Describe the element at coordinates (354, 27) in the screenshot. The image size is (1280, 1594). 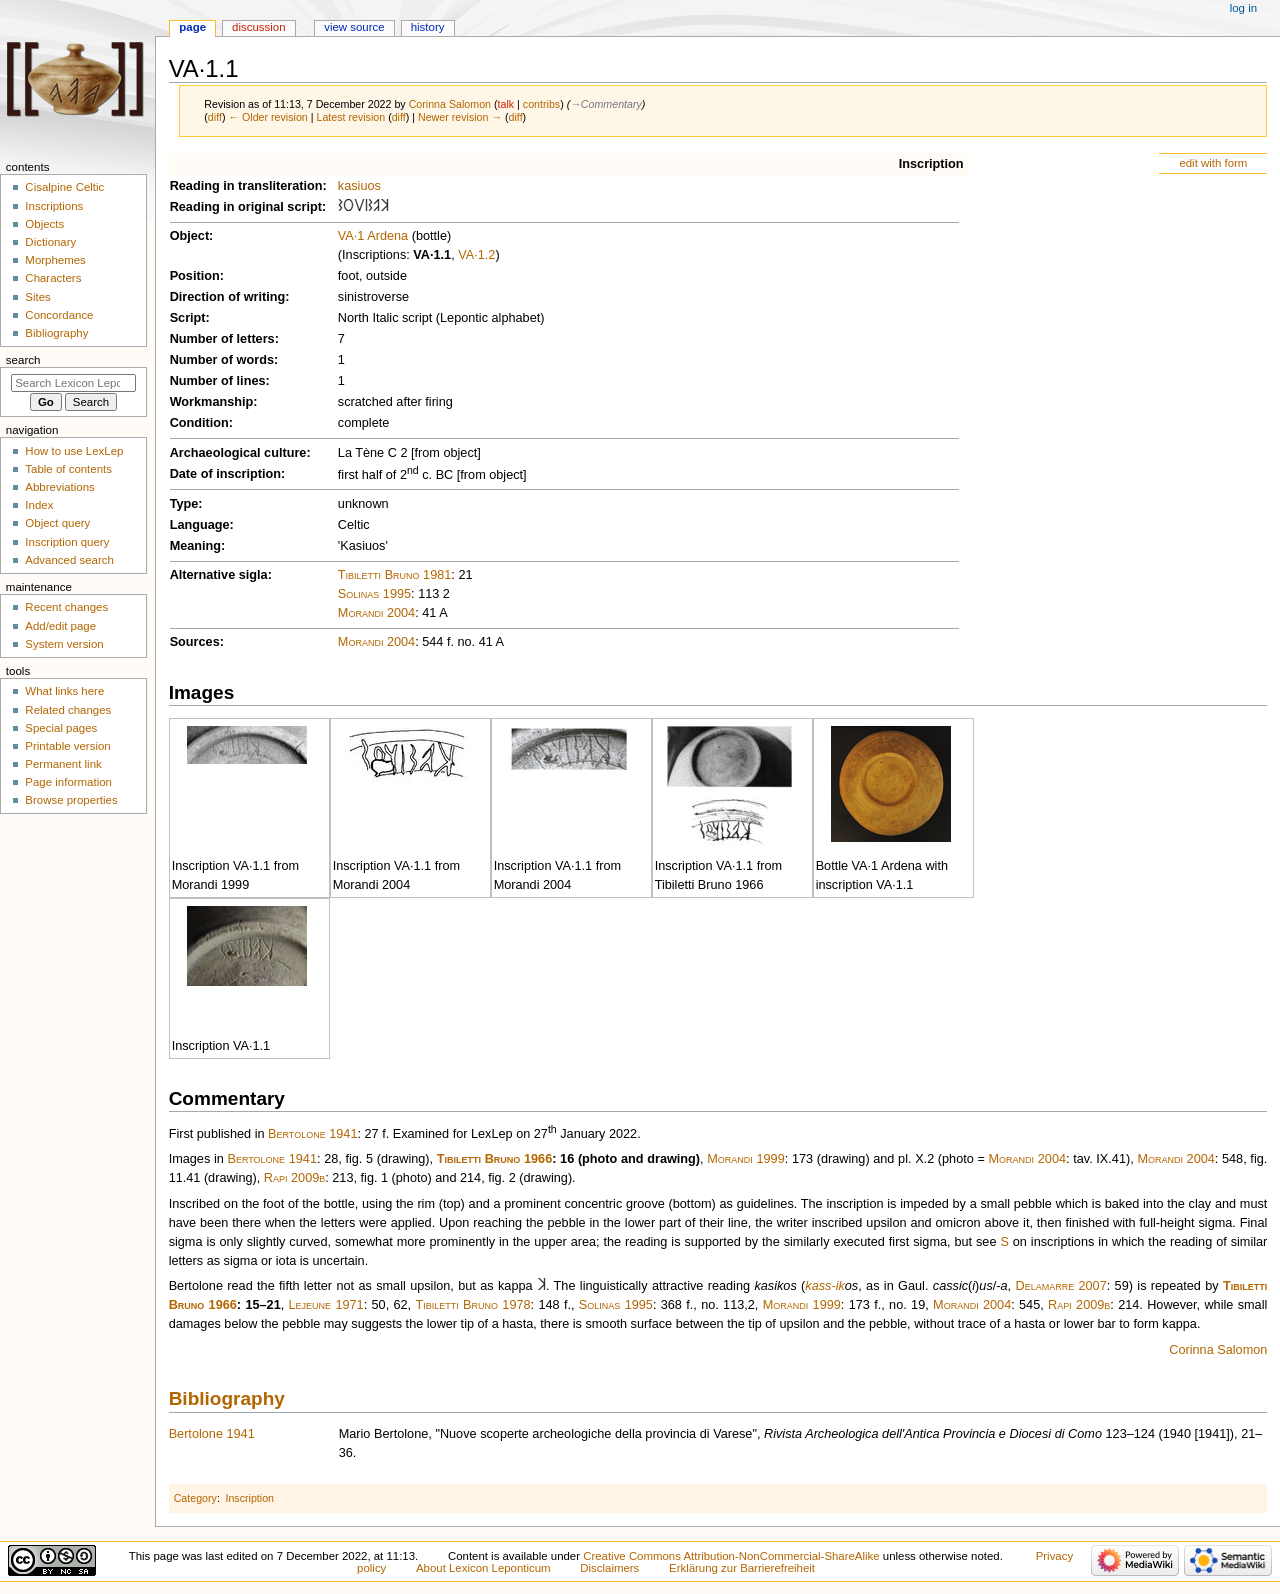
I see `View source` at that location.